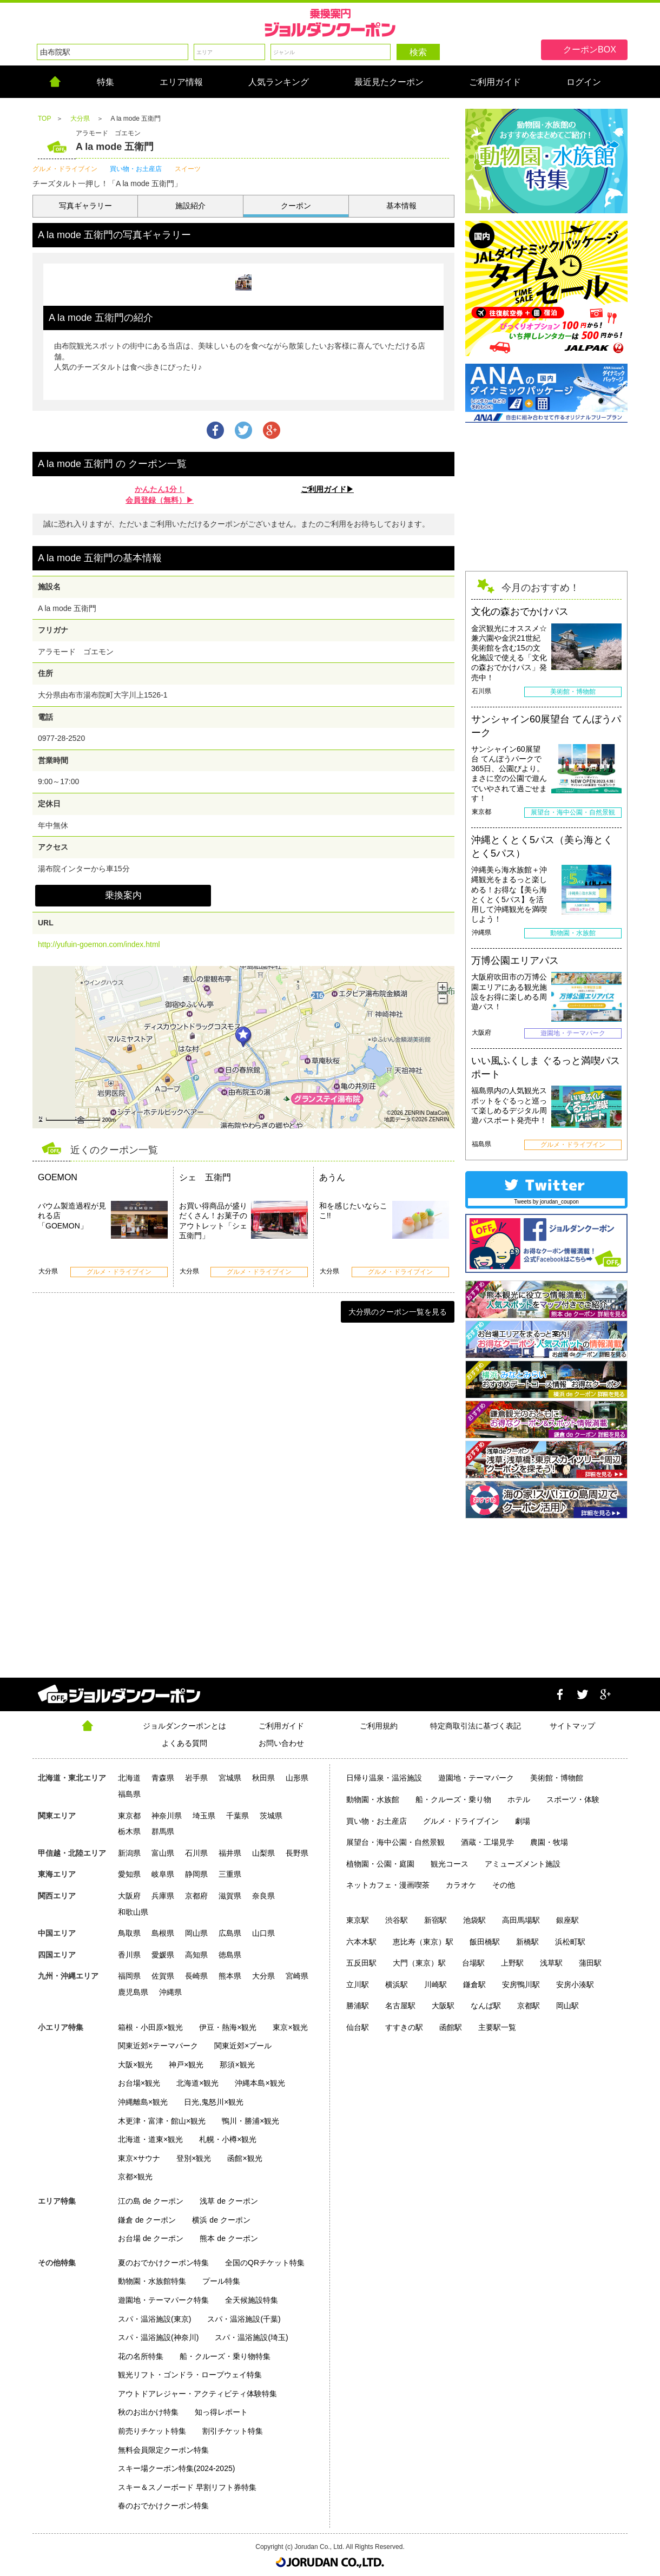  Describe the element at coordinates (162, 1777) in the screenshot. I see `青森県` at that location.